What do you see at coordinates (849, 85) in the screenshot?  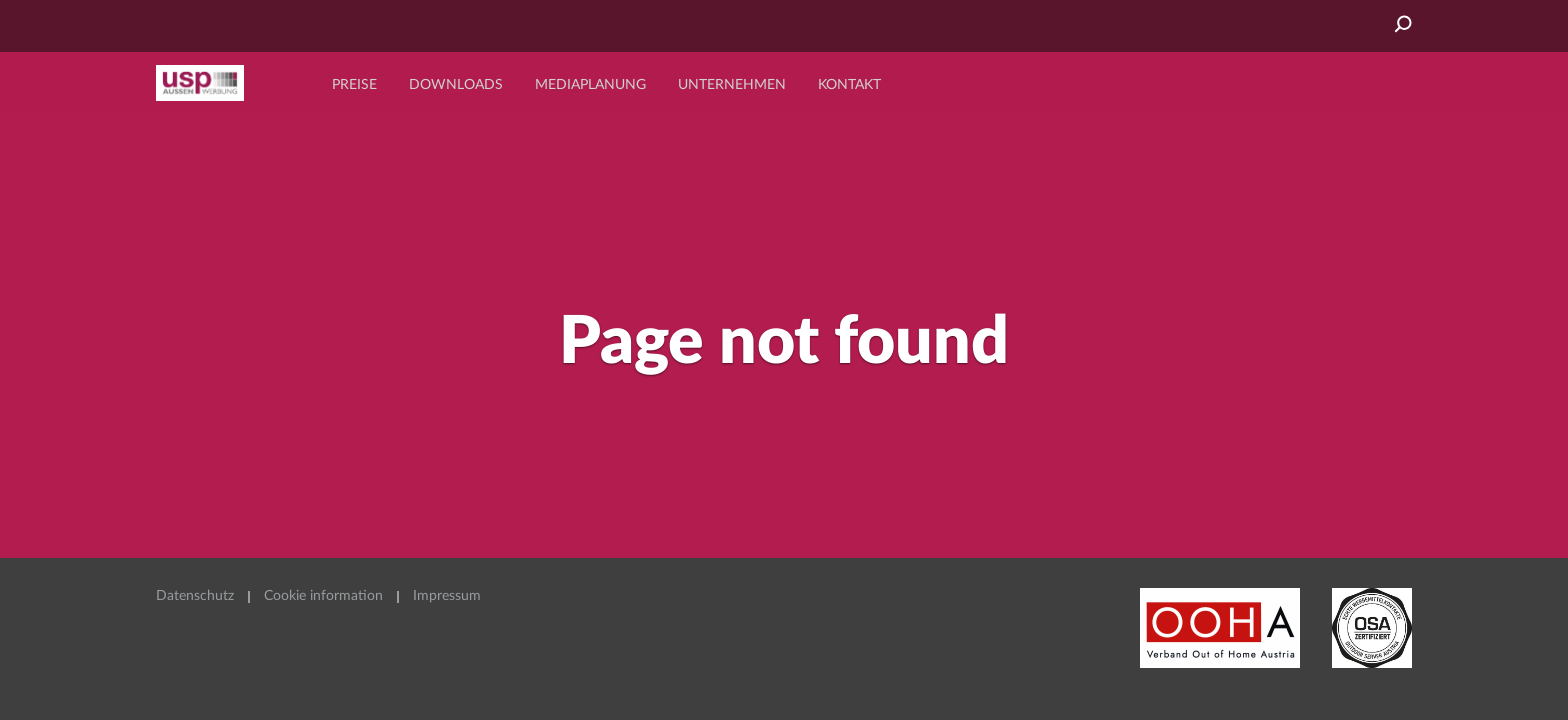 I see `Kontakt` at bounding box center [849, 85].